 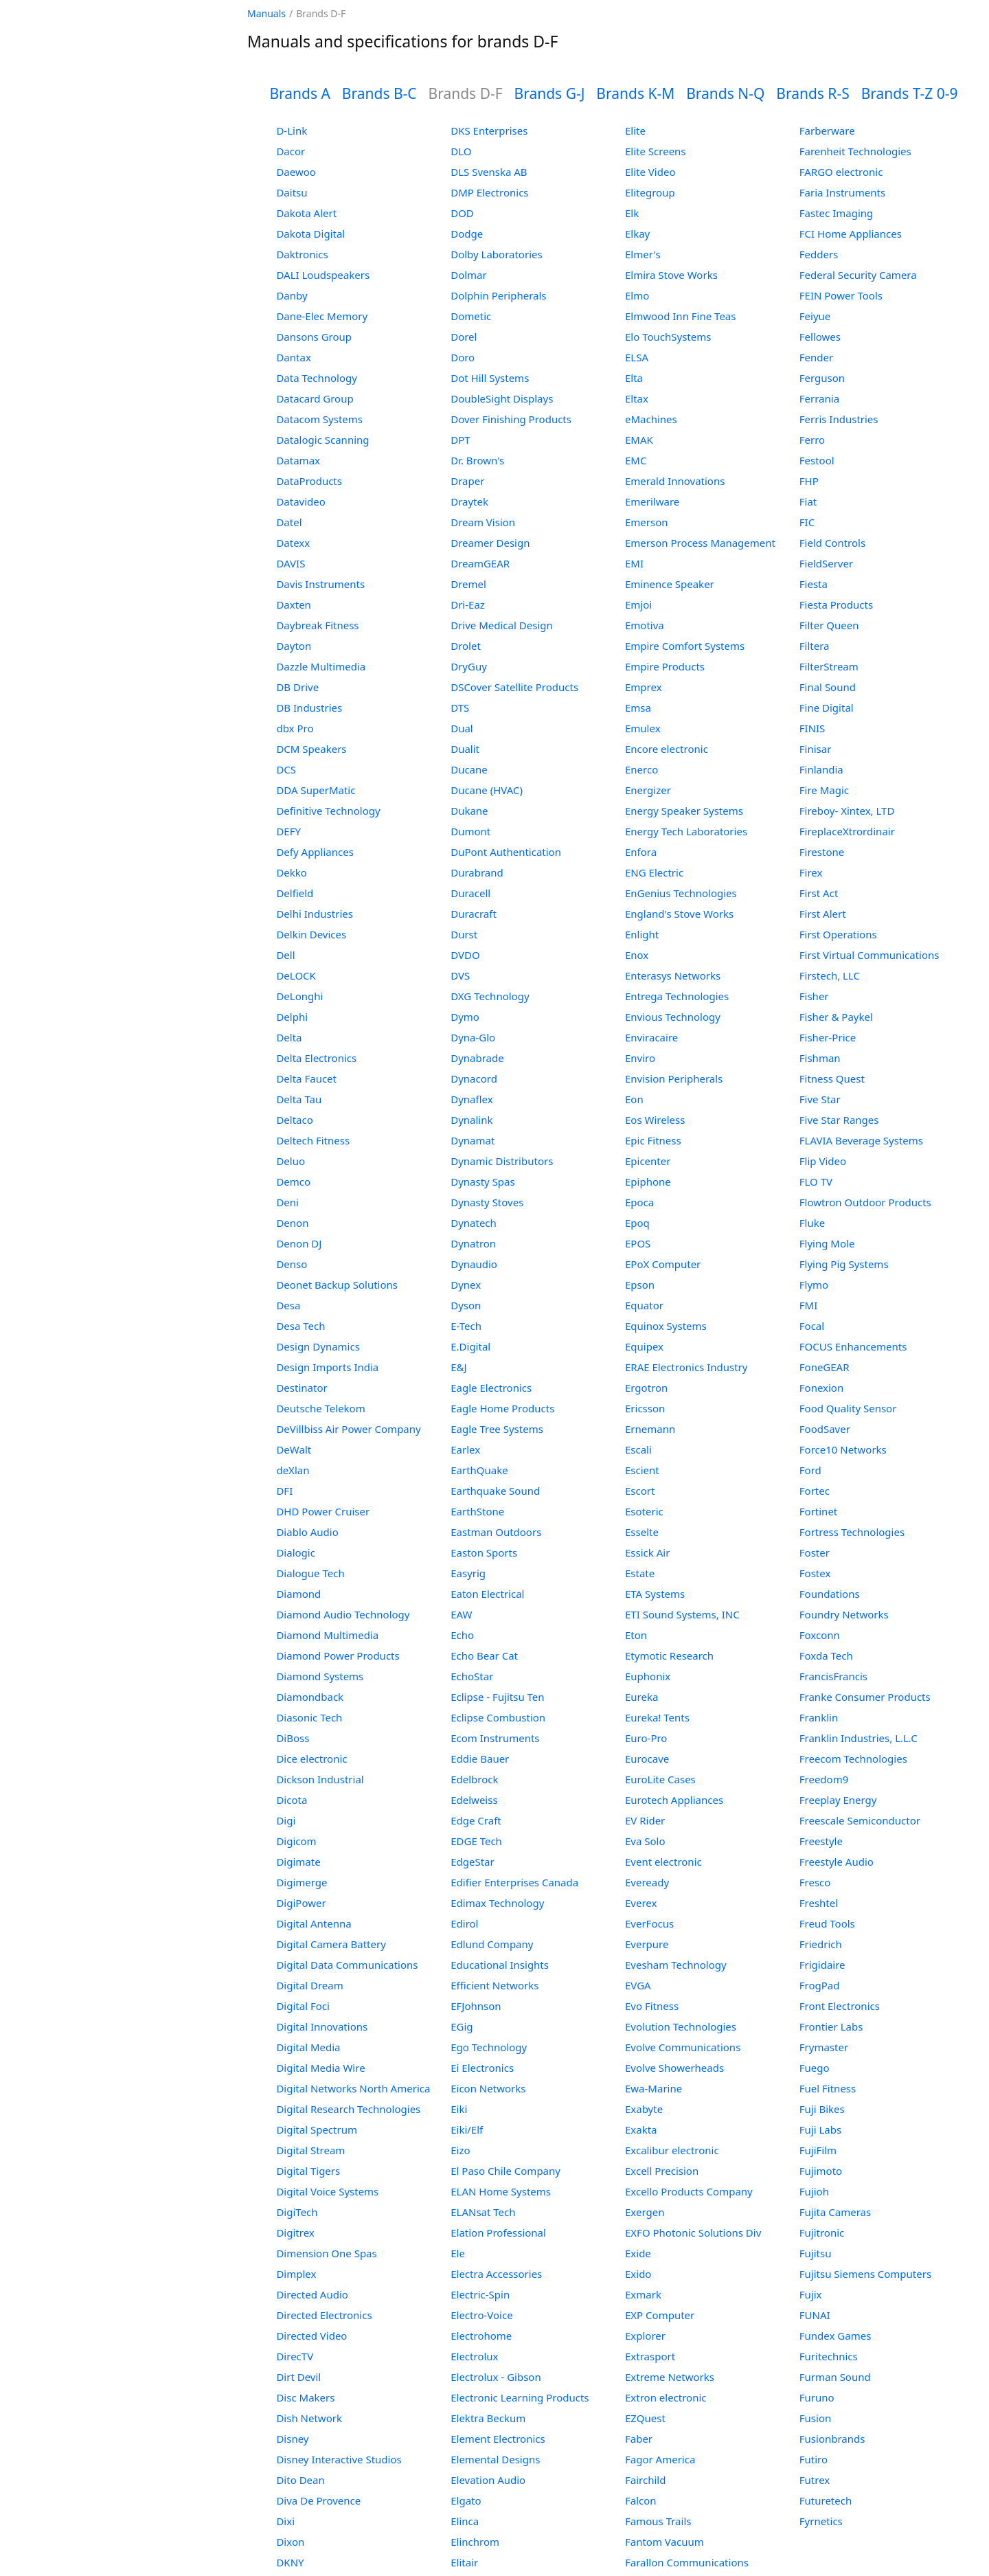 What do you see at coordinates (307, 1532) in the screenshot?
I see `Diablo Audio` at bounding box center [307, 1532].